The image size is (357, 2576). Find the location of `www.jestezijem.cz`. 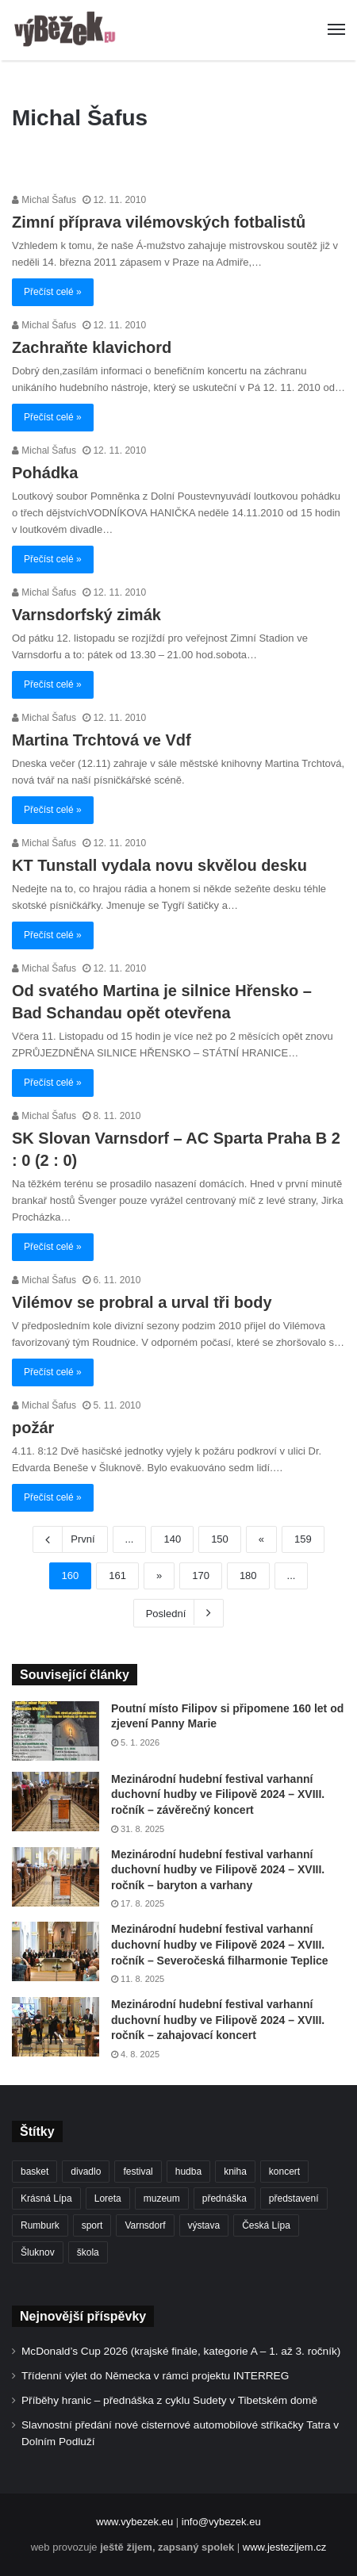

www.jestezijem.cz is located at coordinates (284, 2547).